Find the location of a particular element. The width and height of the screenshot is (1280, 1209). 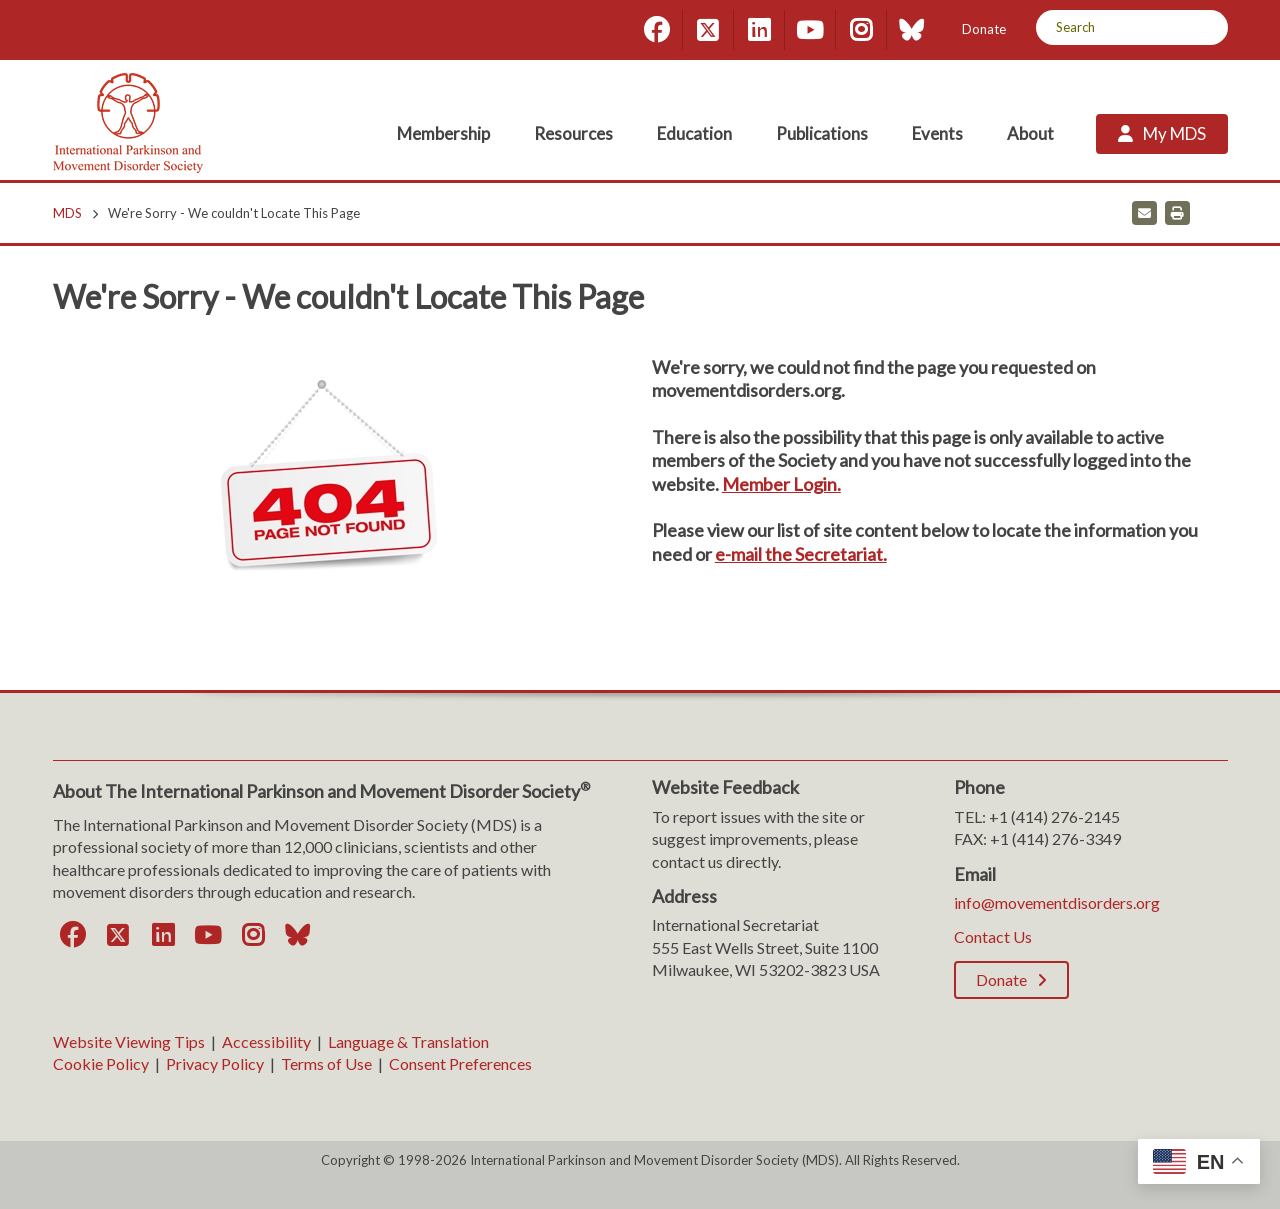

[Twitter] is located at coordinates (708, 30).